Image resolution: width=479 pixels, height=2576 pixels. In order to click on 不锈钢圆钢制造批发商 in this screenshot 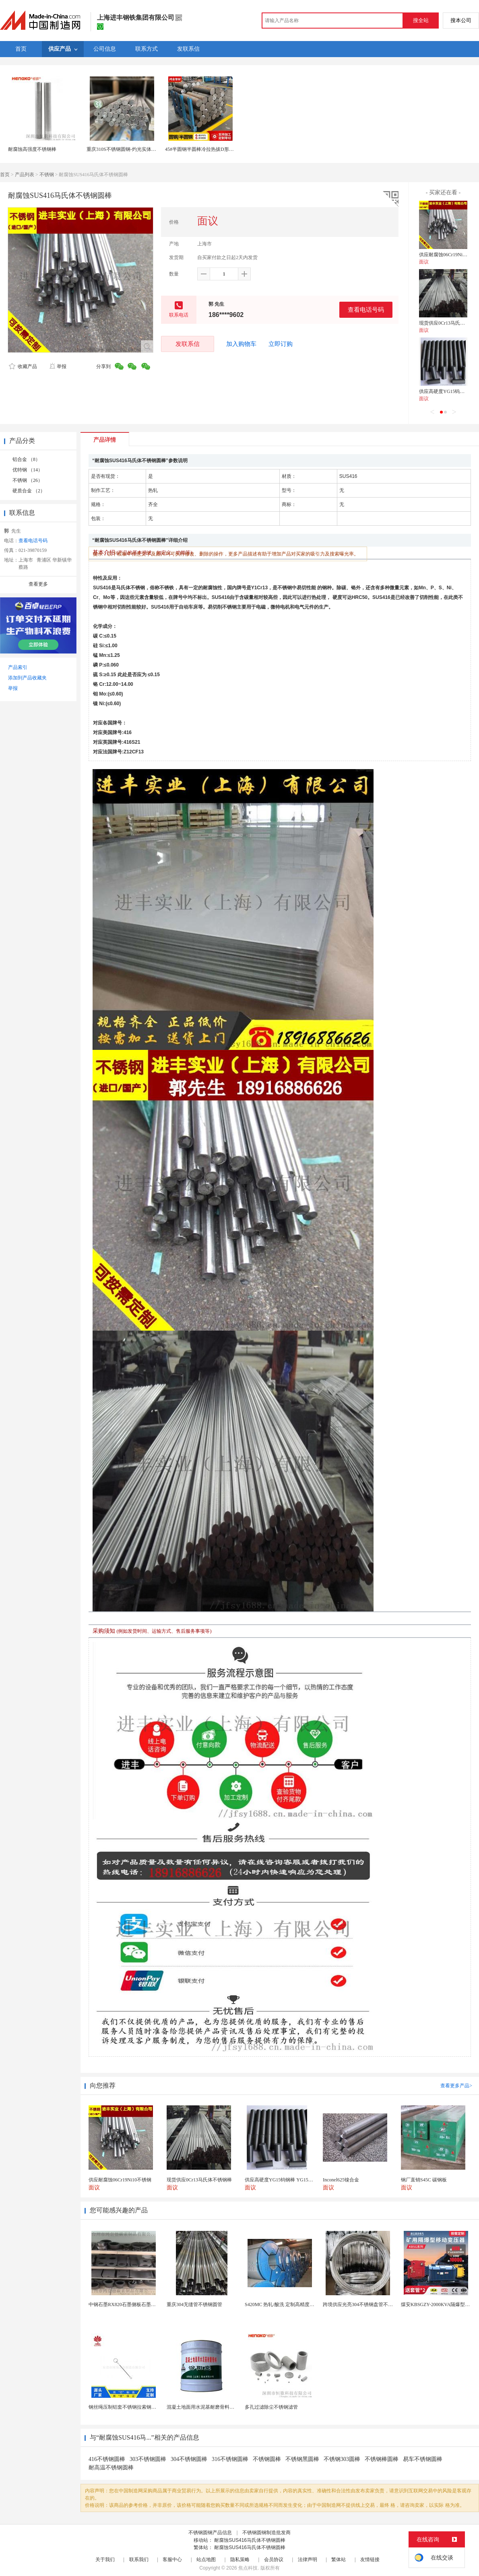, I will do `click(266, 2532)`.